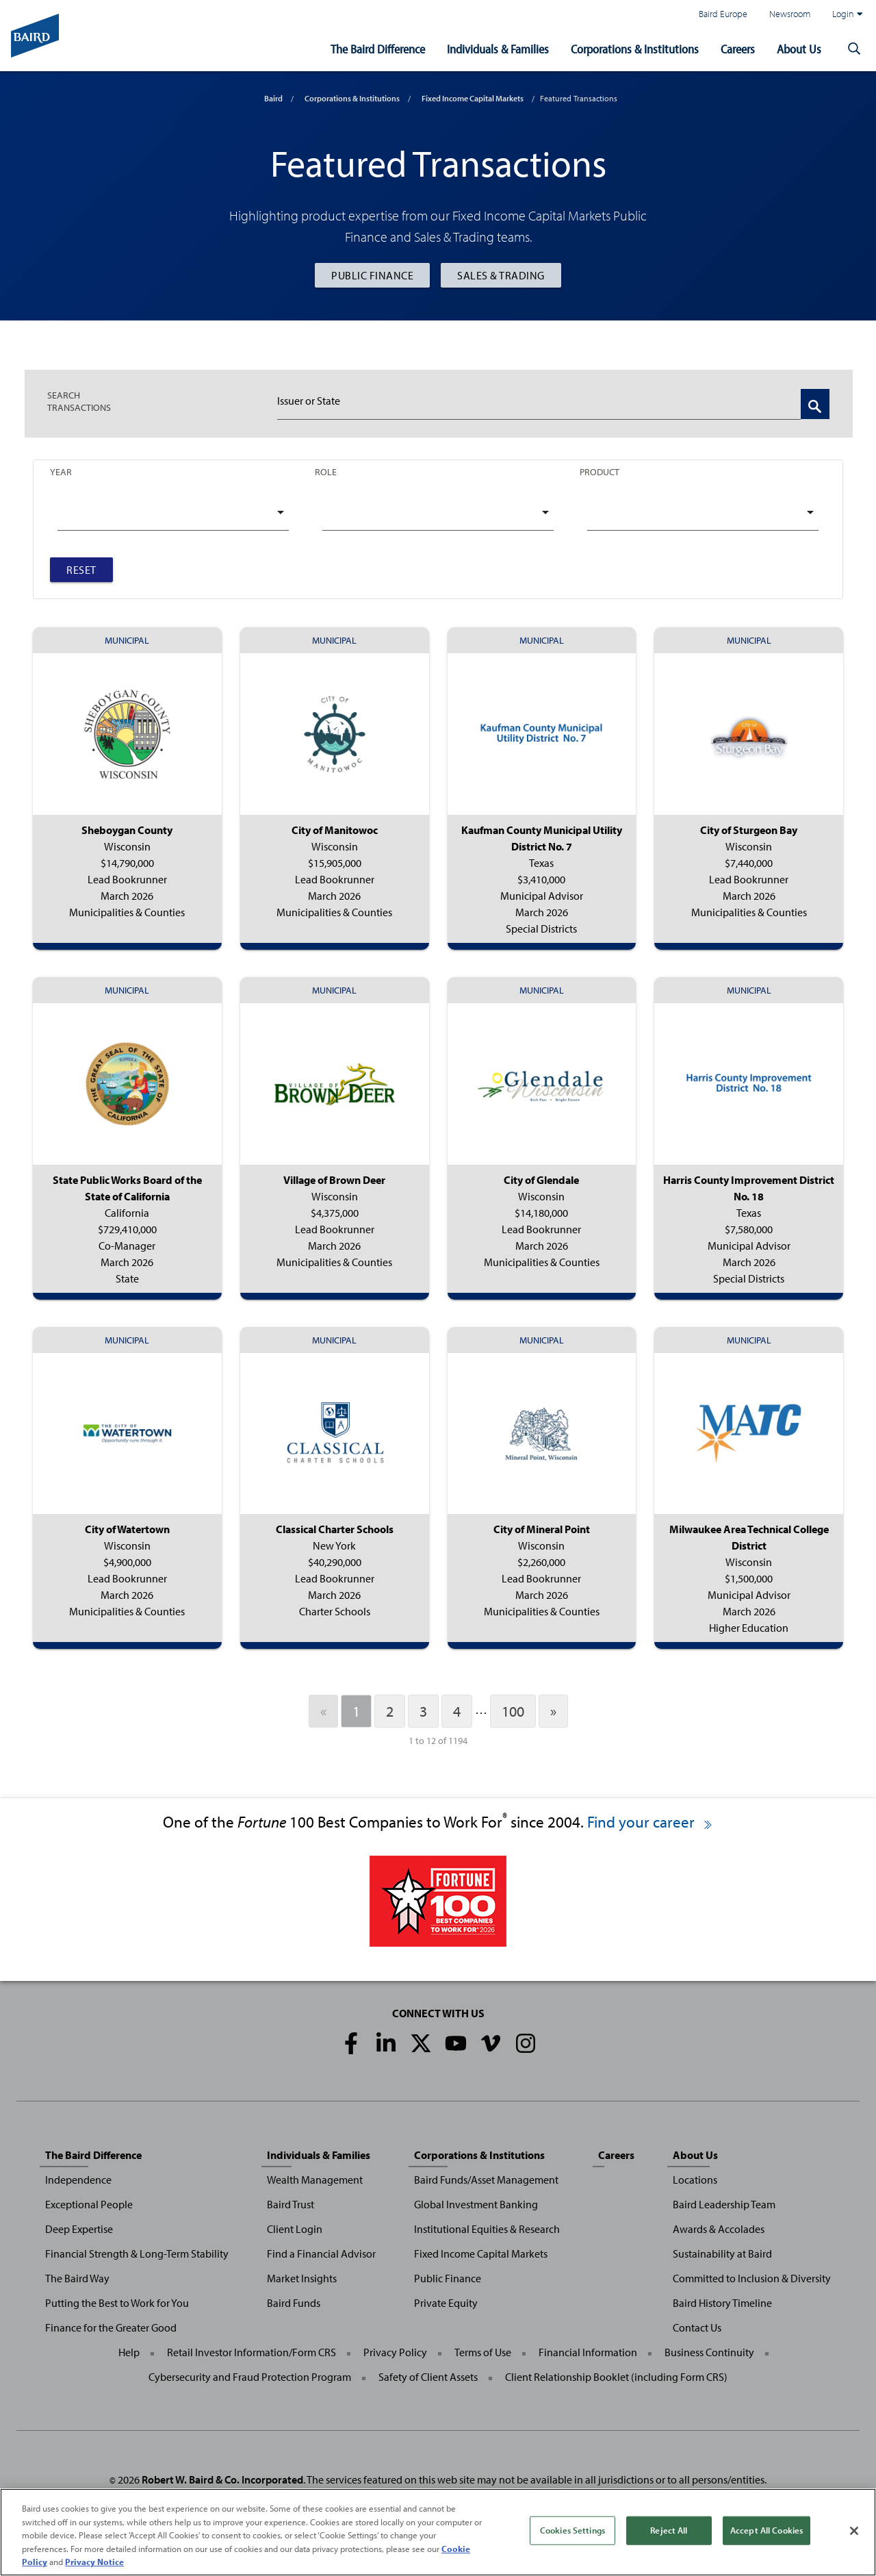 Image resolution: width=876 pixels, height=2576 pixels. Describe the element at coordinates (616, 2377) in the screenshot. I see `Client Relationship Booklet (including Form CRS)` at that location.